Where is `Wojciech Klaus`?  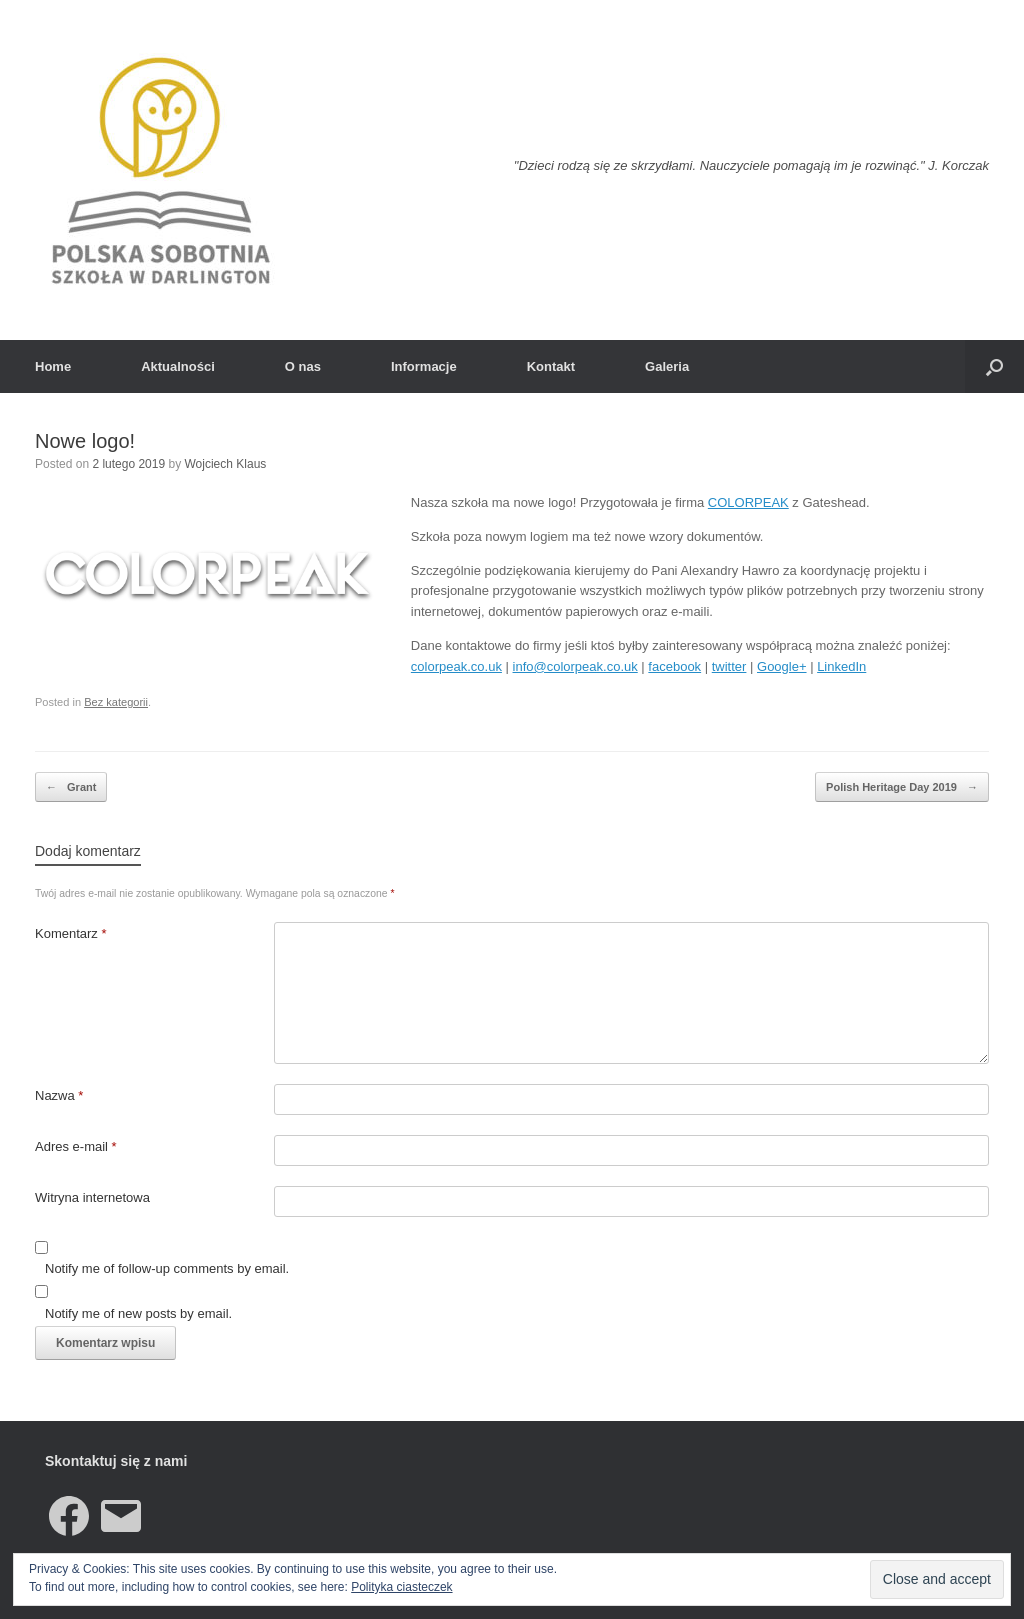
Wojciech Klaus is located at coordinates (225, 464).